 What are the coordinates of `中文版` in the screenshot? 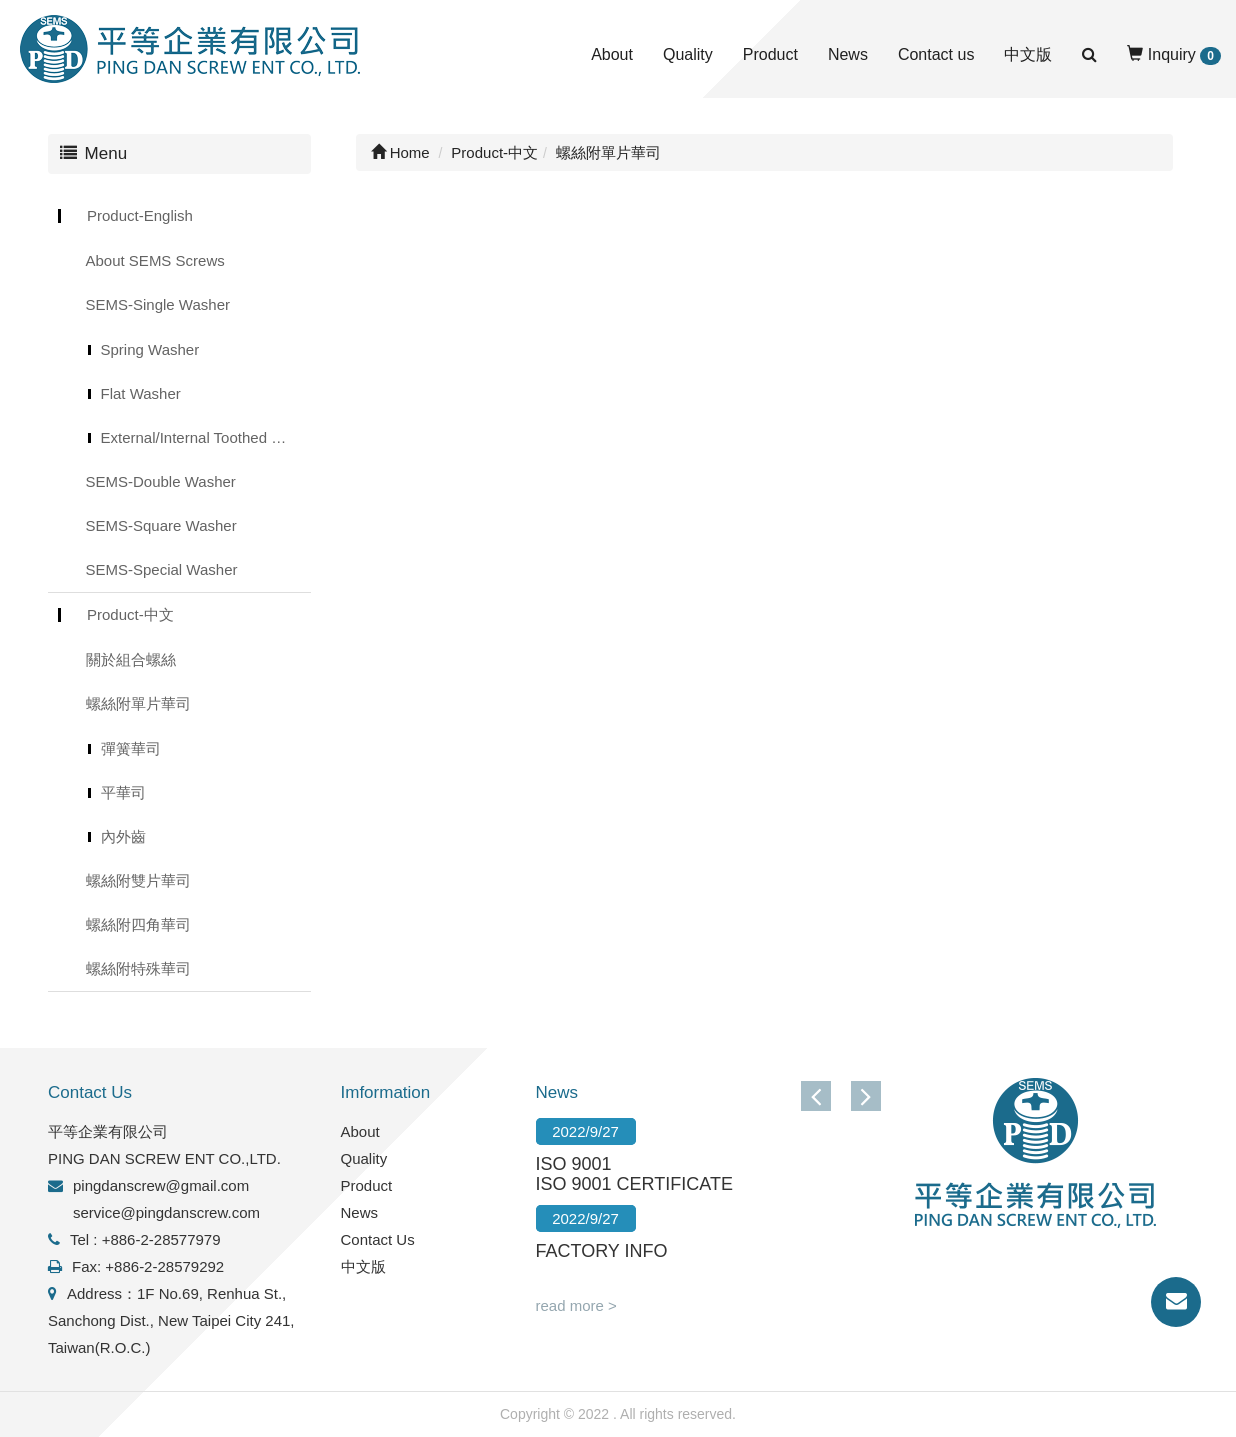 It's located at (1028, 54).